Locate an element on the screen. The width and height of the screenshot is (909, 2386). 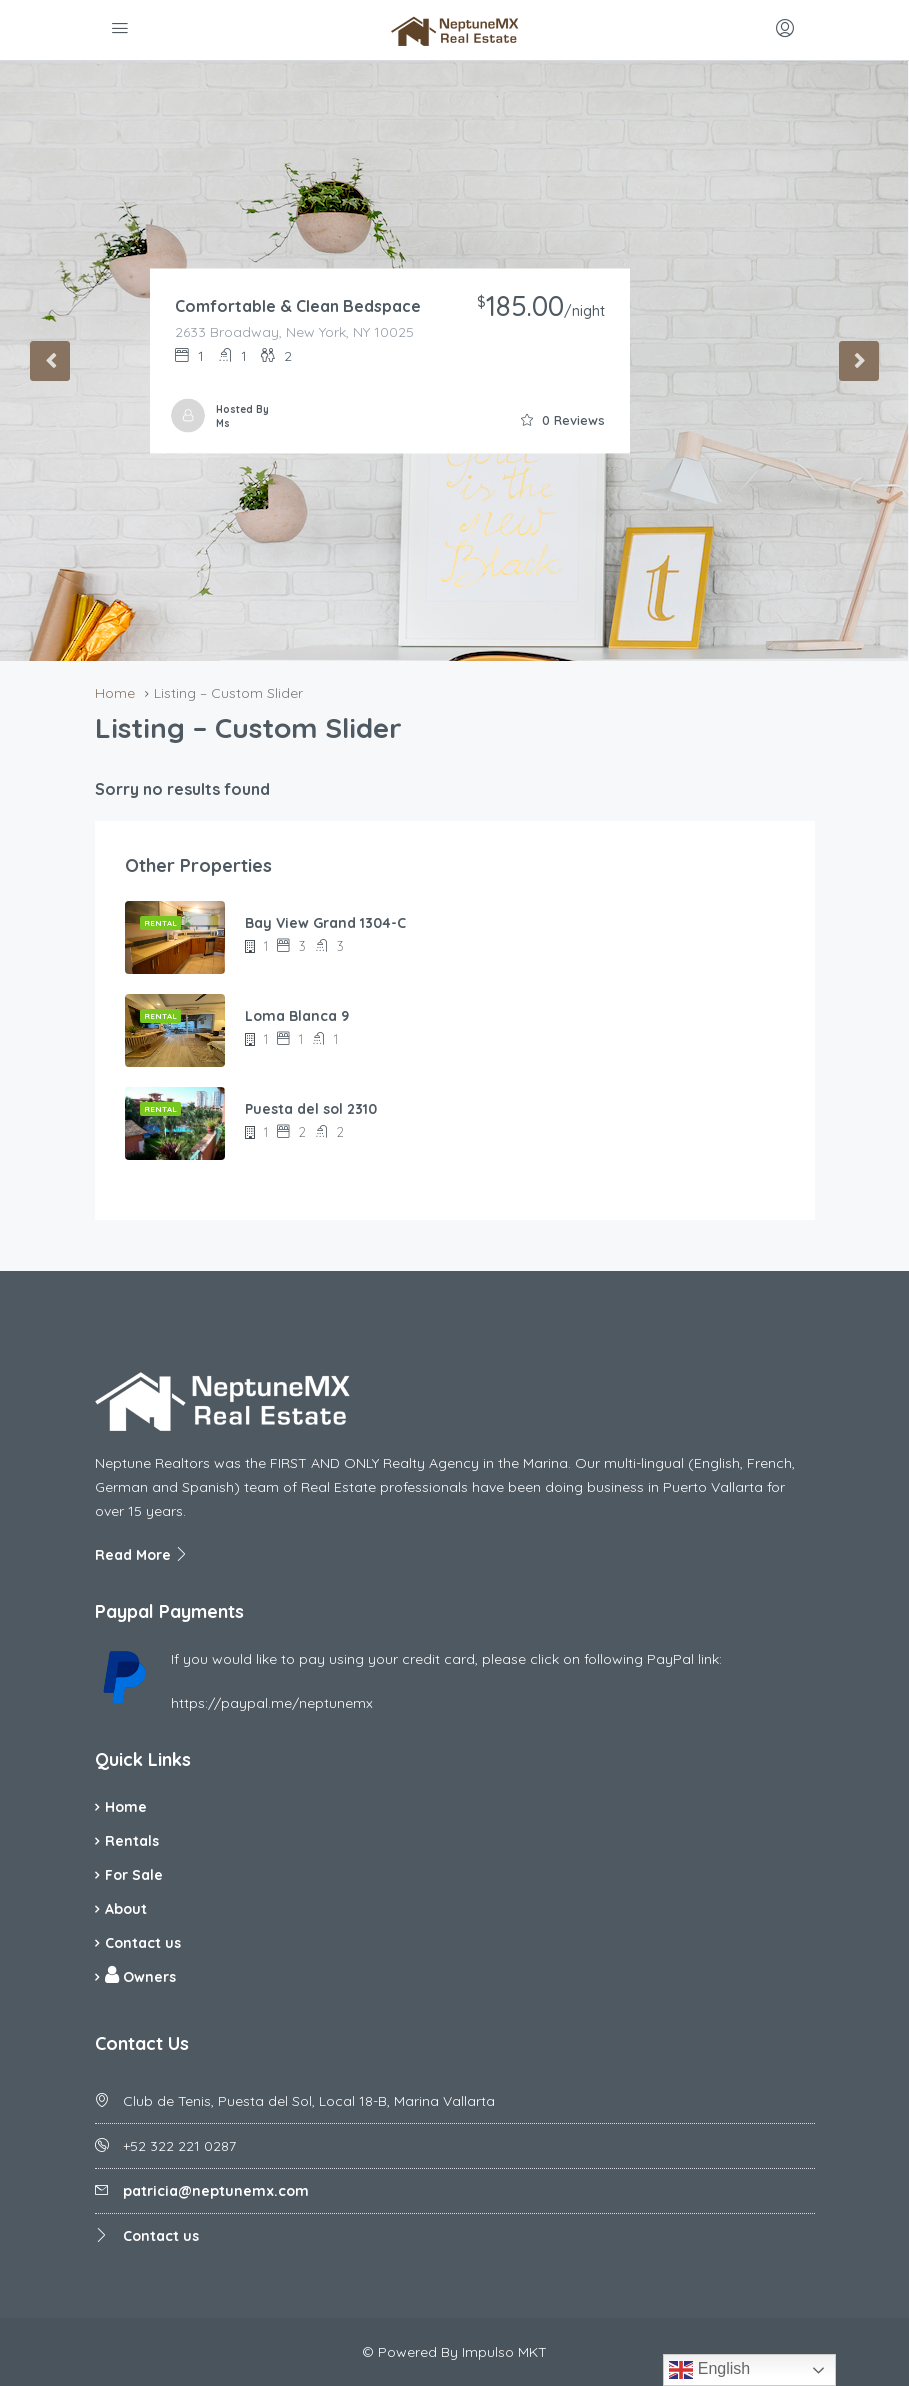
Next is located at coordinates (859, 361).